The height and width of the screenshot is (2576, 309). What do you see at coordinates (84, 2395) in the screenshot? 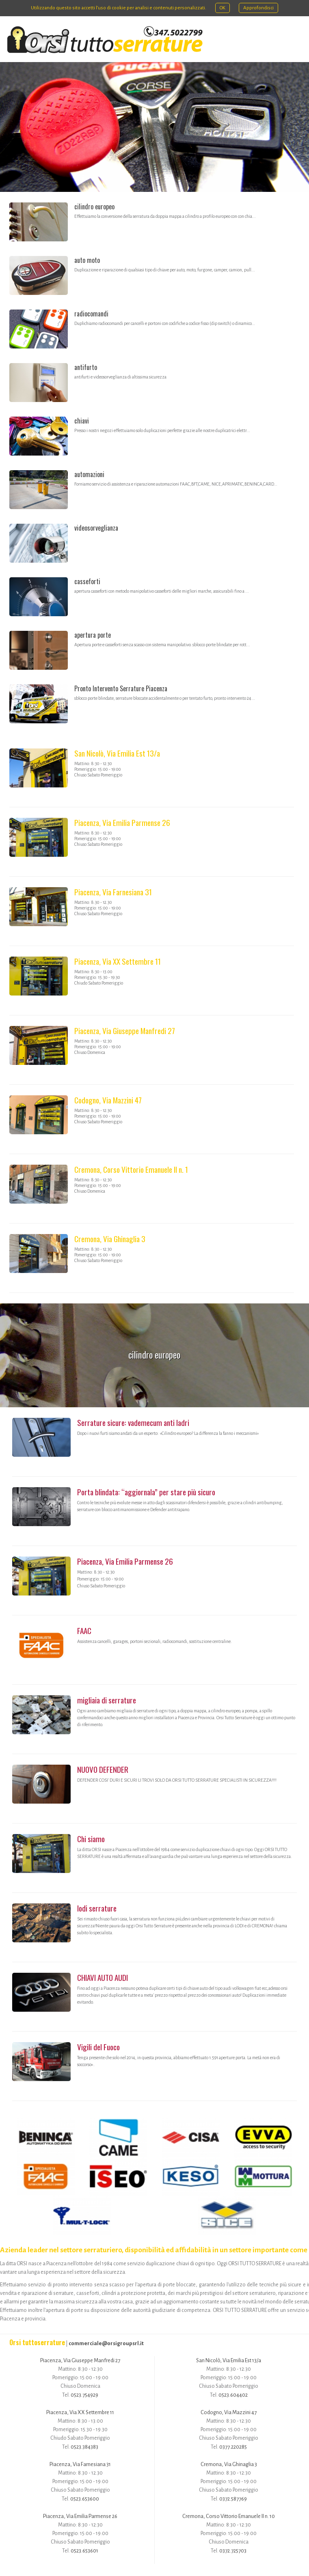
I see `0523.754929` at bounding box center [84, 2395].